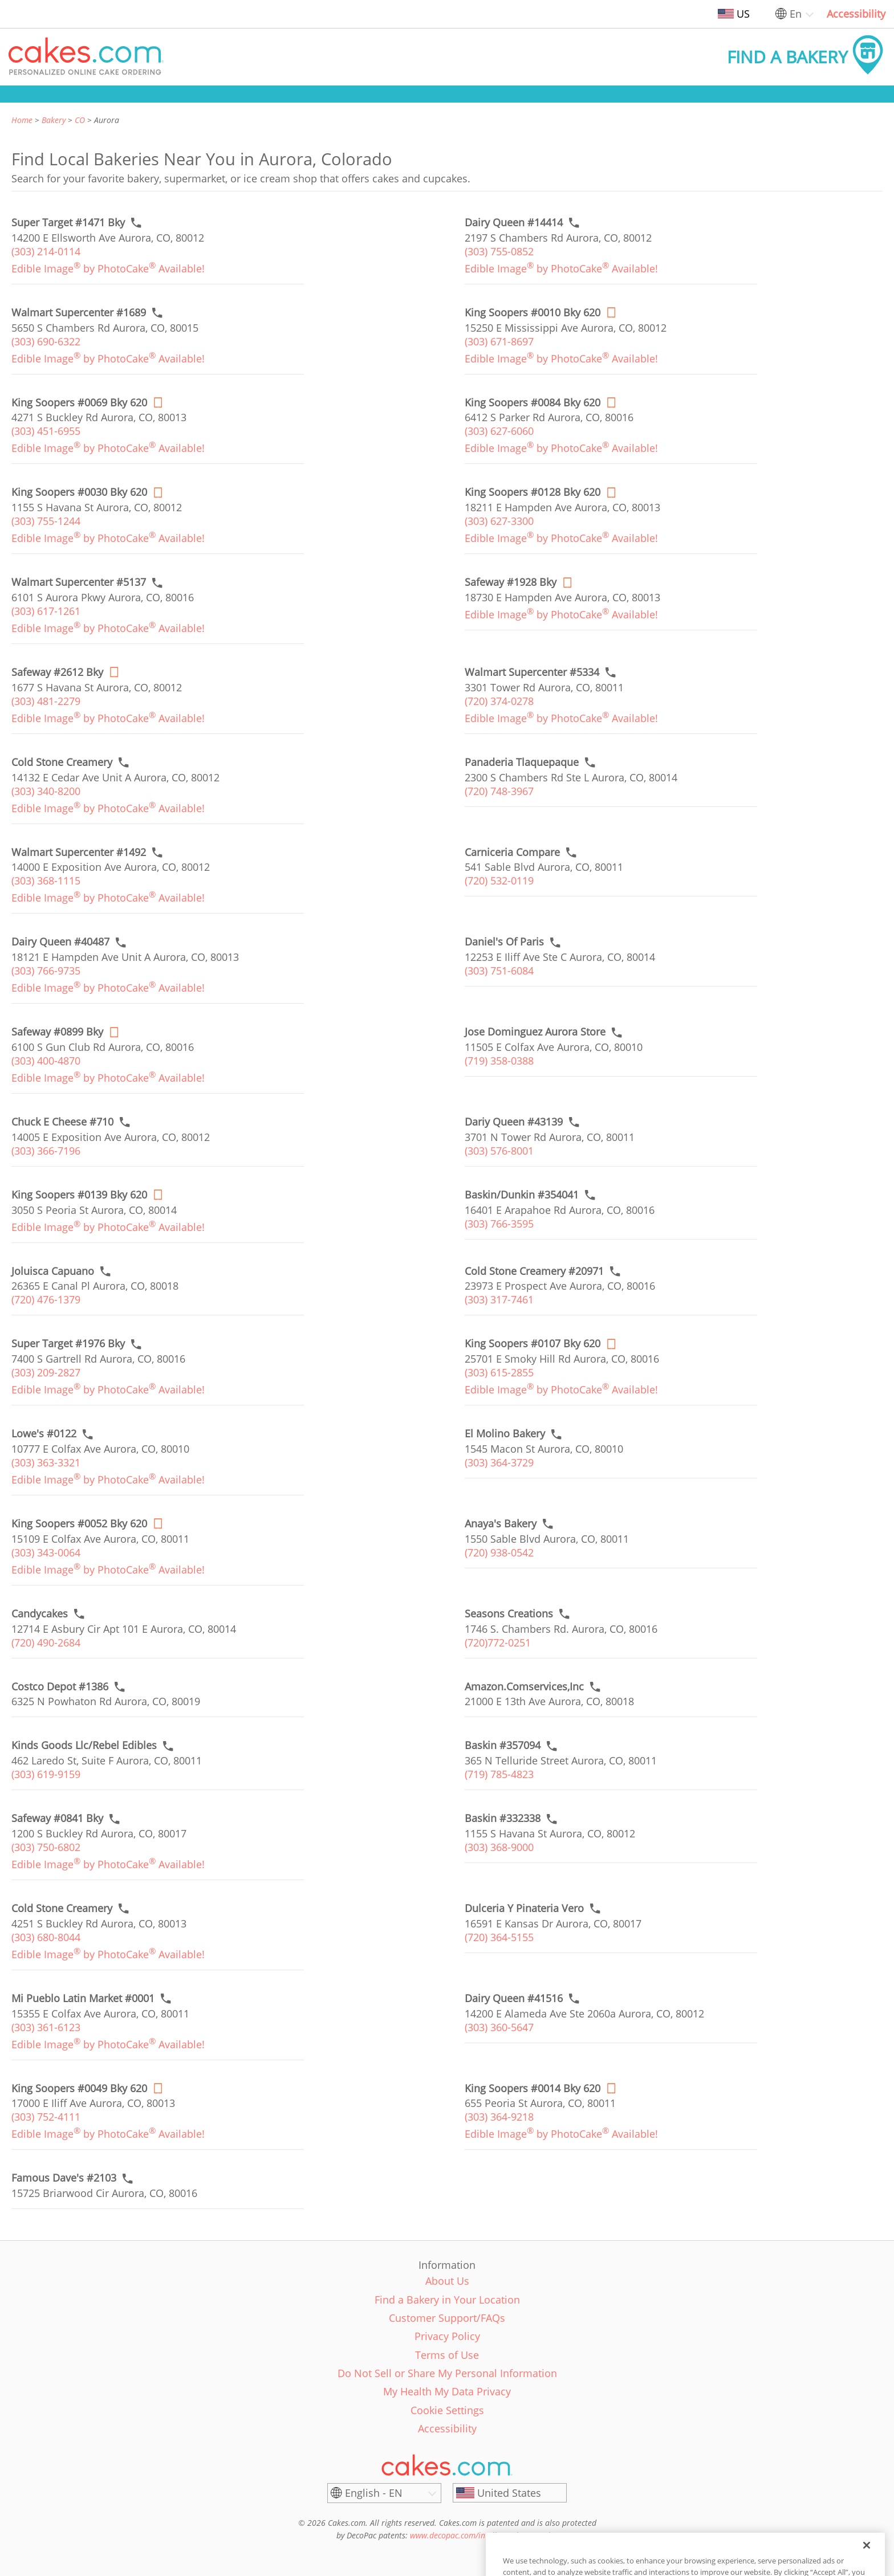  Describe the element at coordinates (80, 120) in the screenshot. I see `CO [link]` at that location.